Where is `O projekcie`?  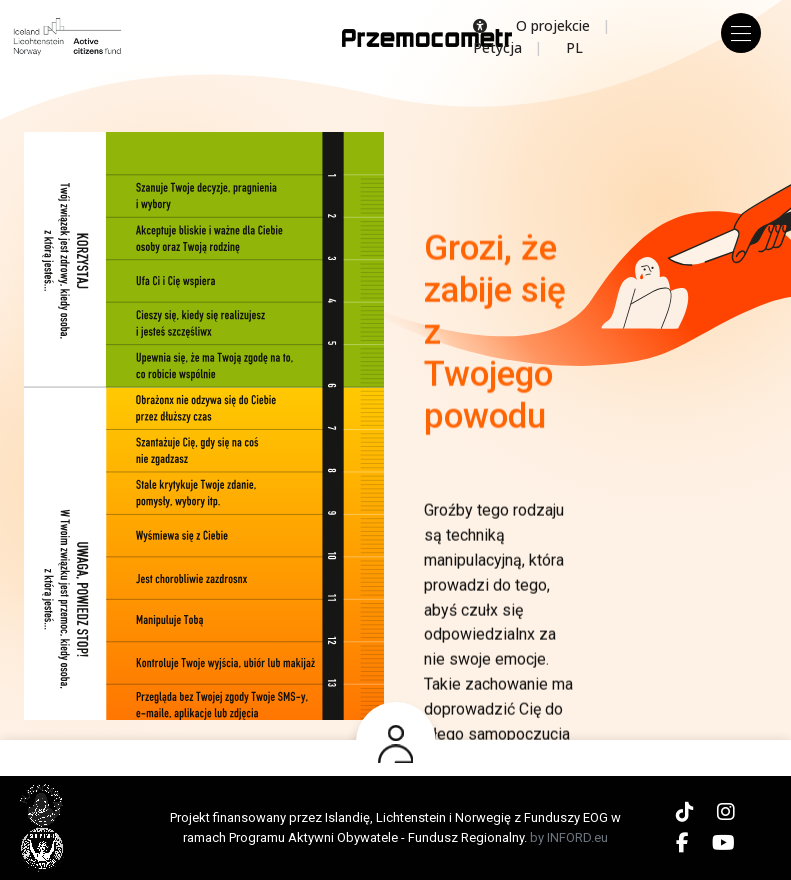
O projekcie is located at coordinates (553, 25).